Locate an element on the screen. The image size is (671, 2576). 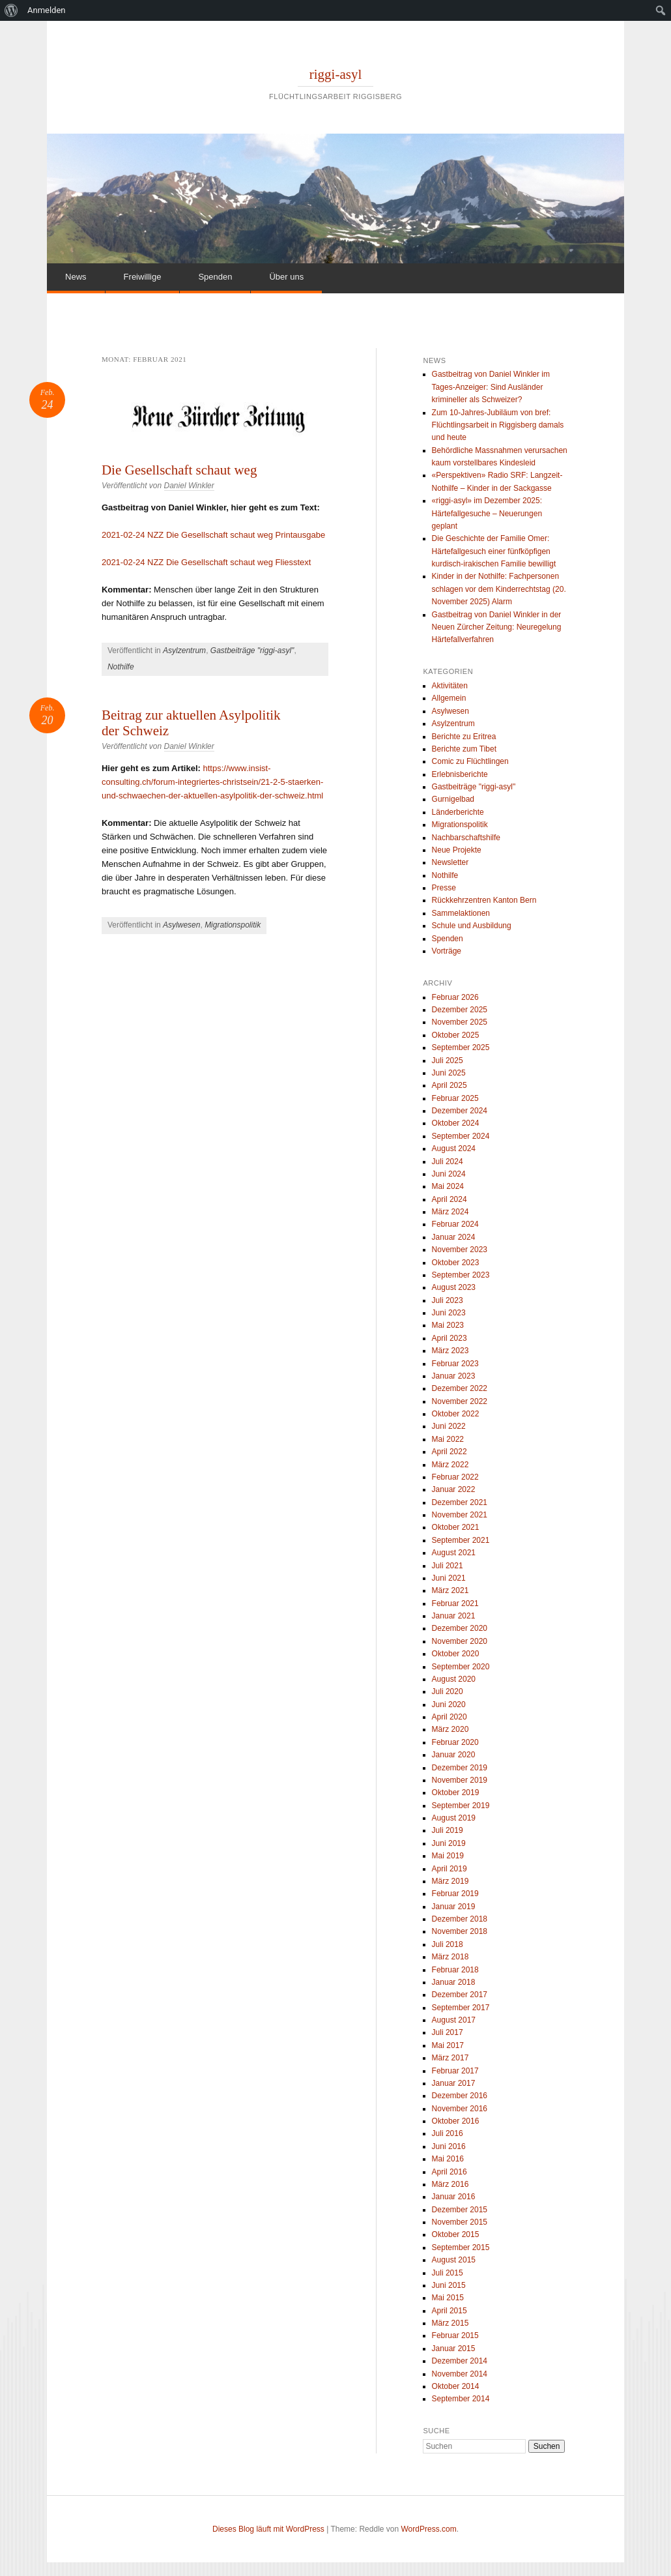
März 2019 is located at coordinates (450, 1881).